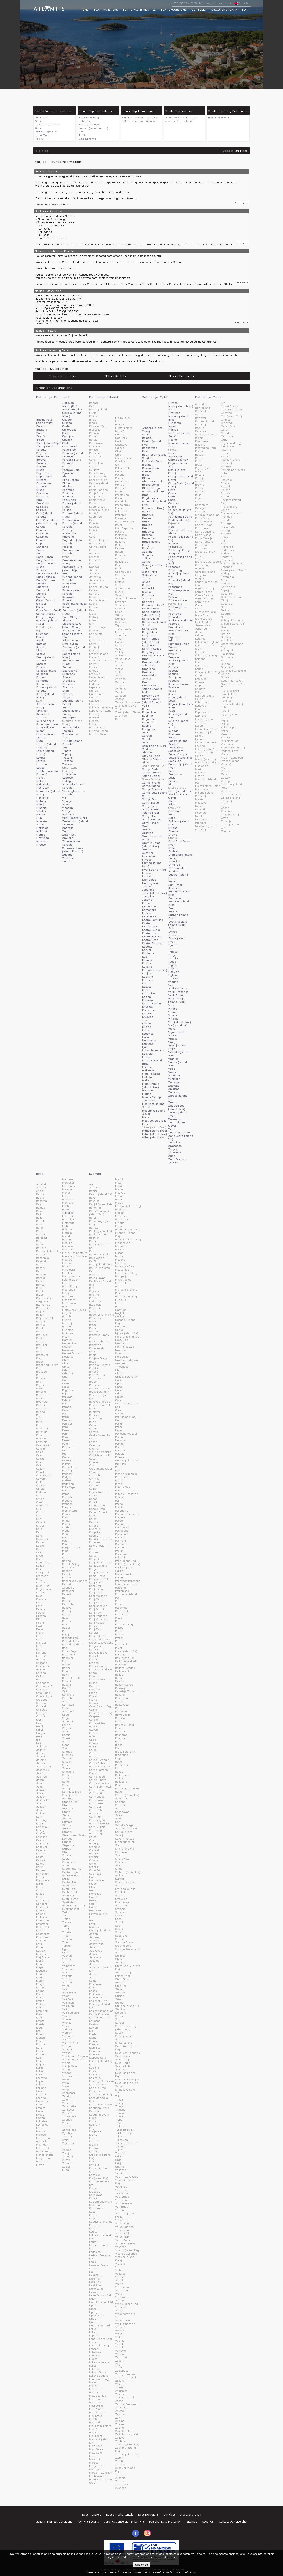 The width and height of the screenshot is (283, 2576). What do you see at coordinates (69, 1185) in the screenshot?
I see `Marcenegla` at bounding box center [69, 1185].